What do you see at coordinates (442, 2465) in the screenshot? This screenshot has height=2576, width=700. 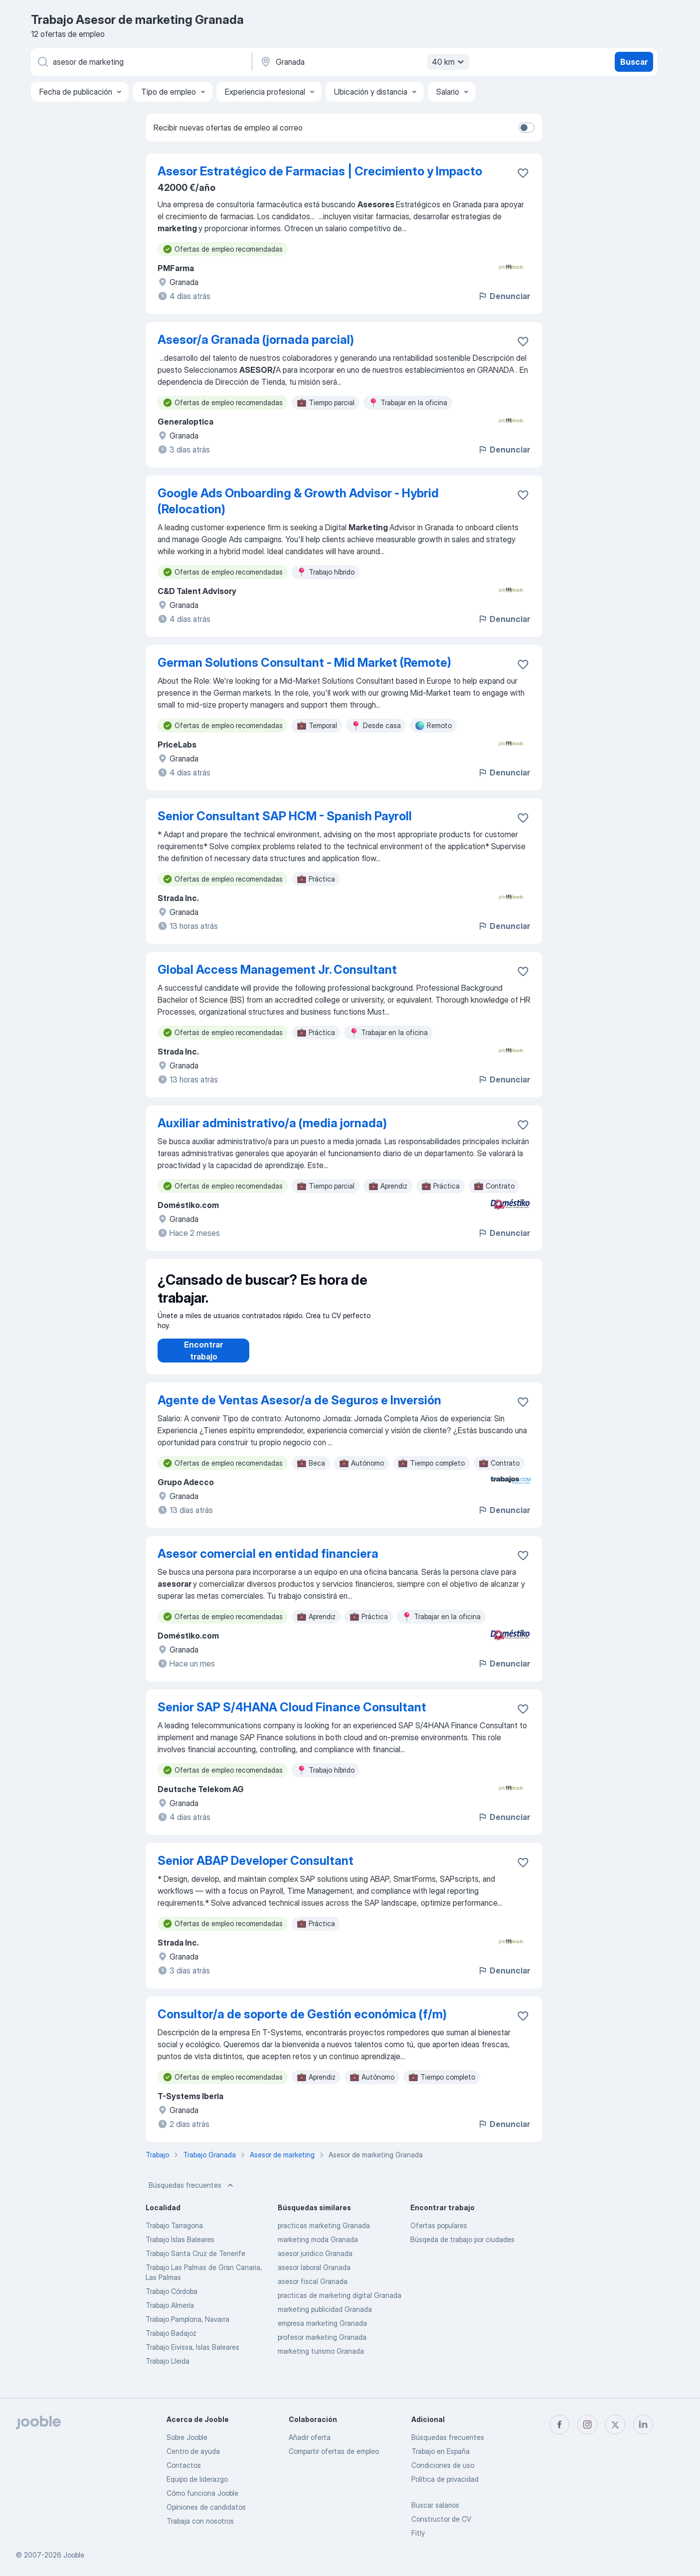 I see `Condiciones de uso` at bounding box center [442, 2465].